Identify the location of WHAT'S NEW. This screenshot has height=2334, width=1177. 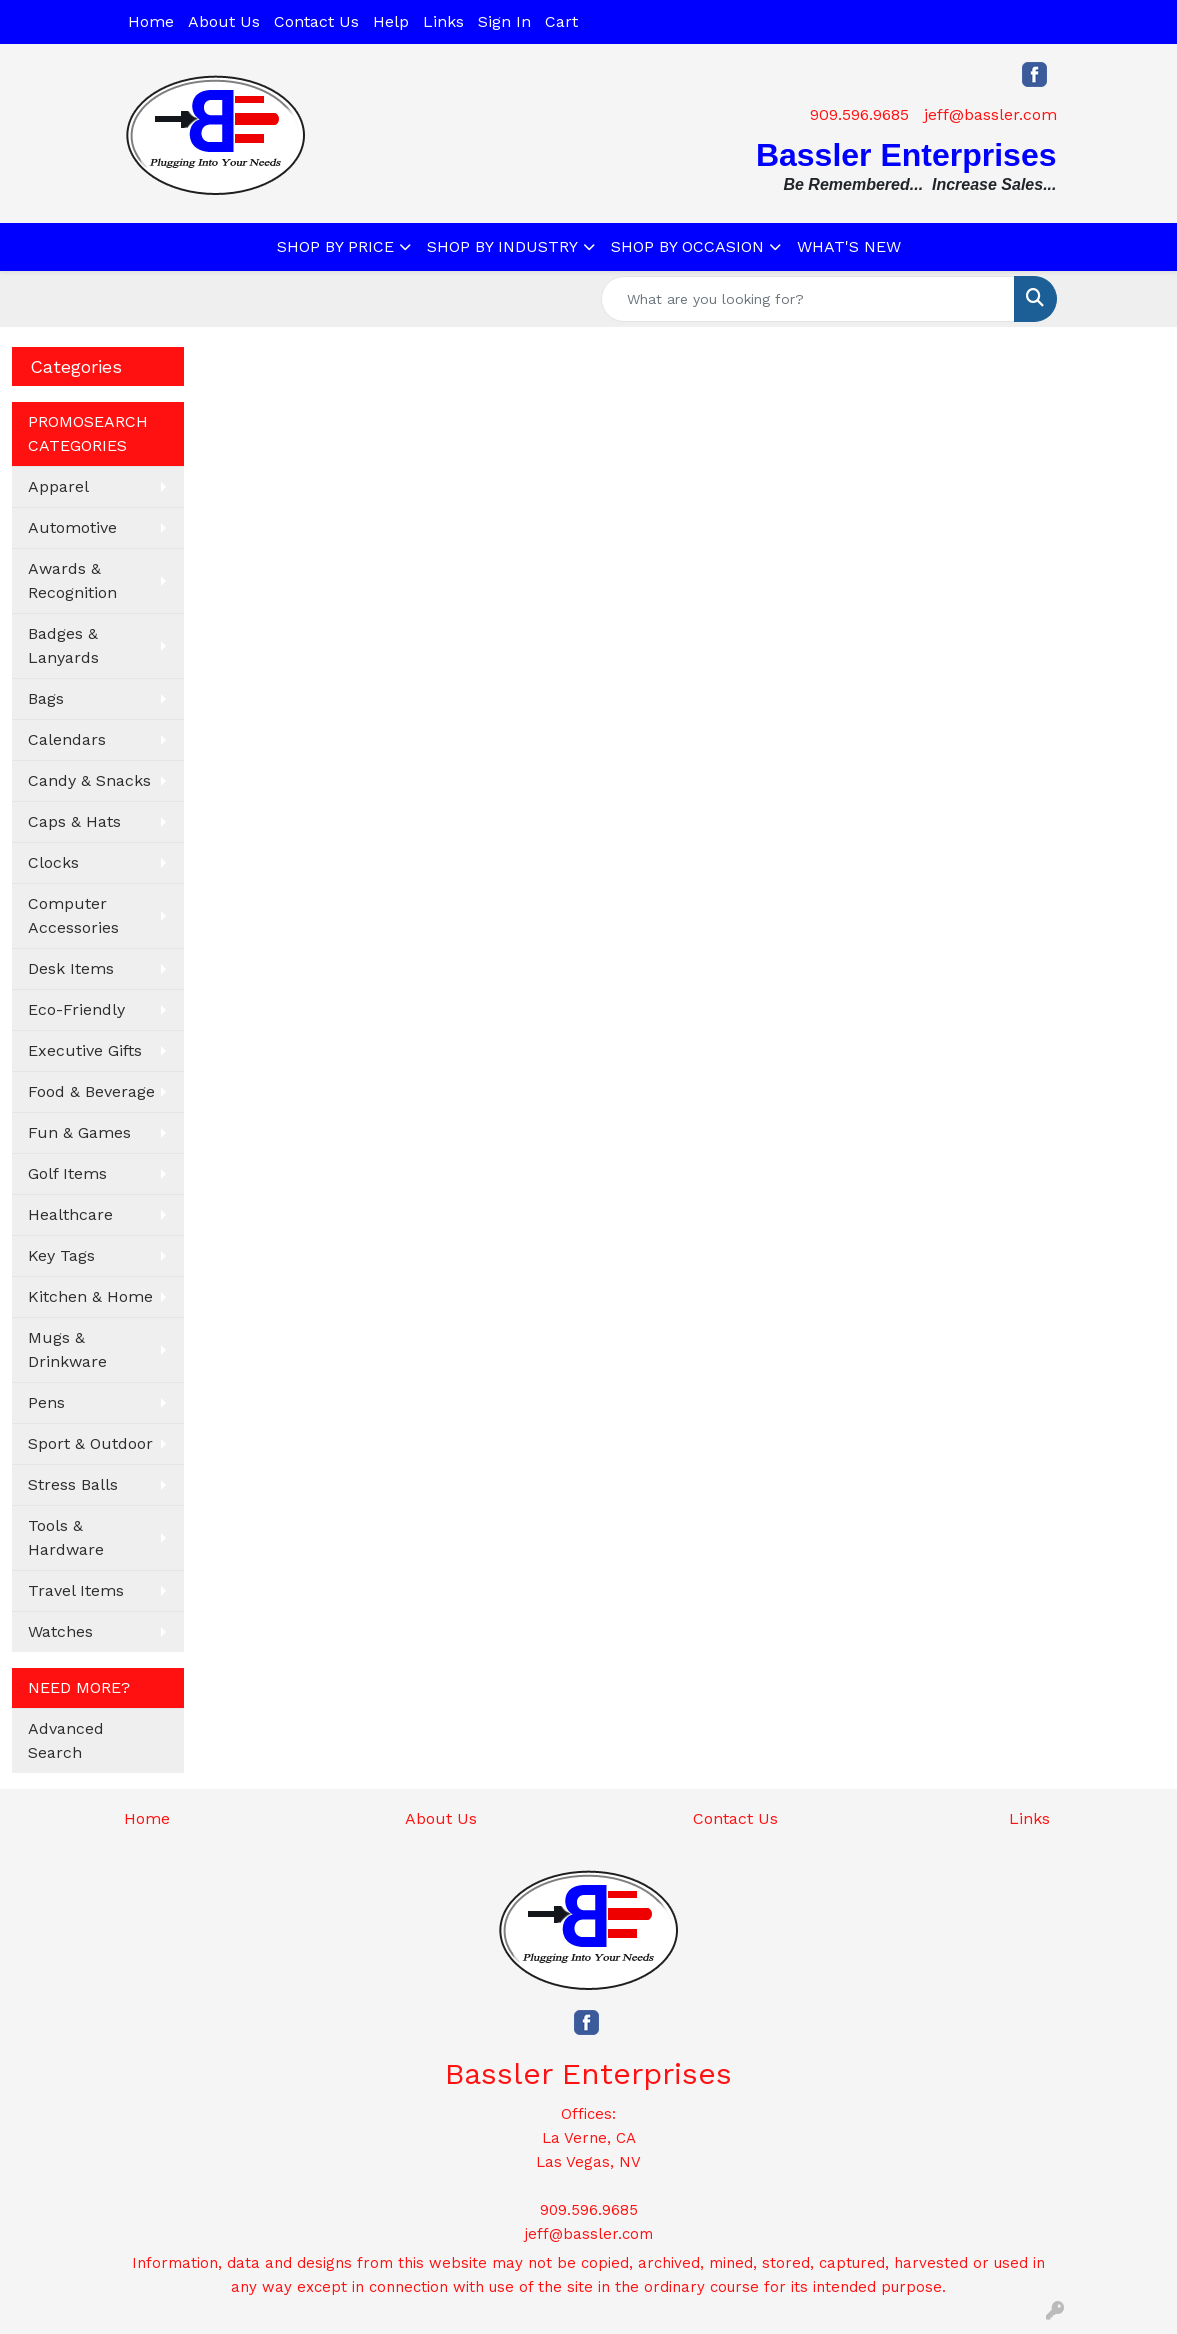
(849, 246).